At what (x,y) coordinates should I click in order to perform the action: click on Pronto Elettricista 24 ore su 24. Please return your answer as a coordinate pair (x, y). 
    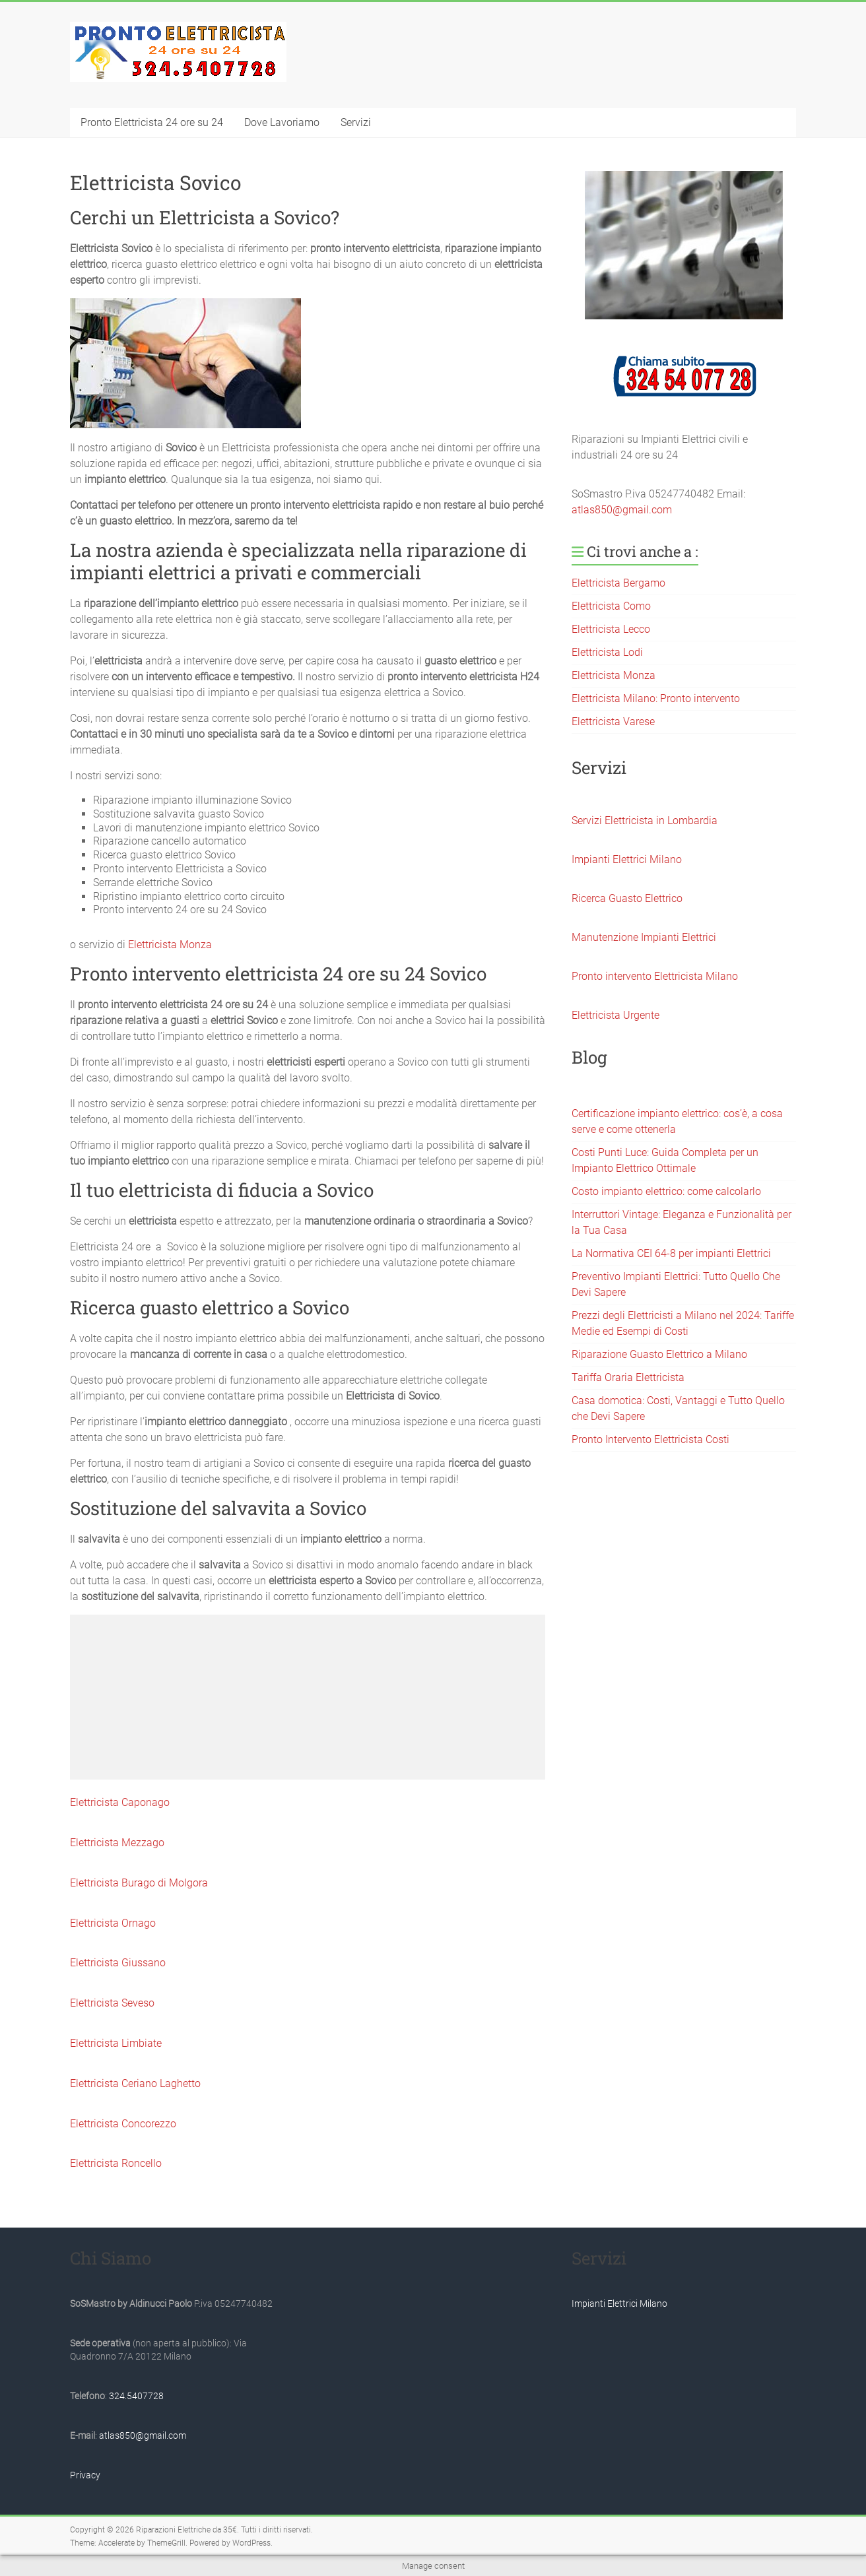
    Looking at the image, I should click on (152, 122).